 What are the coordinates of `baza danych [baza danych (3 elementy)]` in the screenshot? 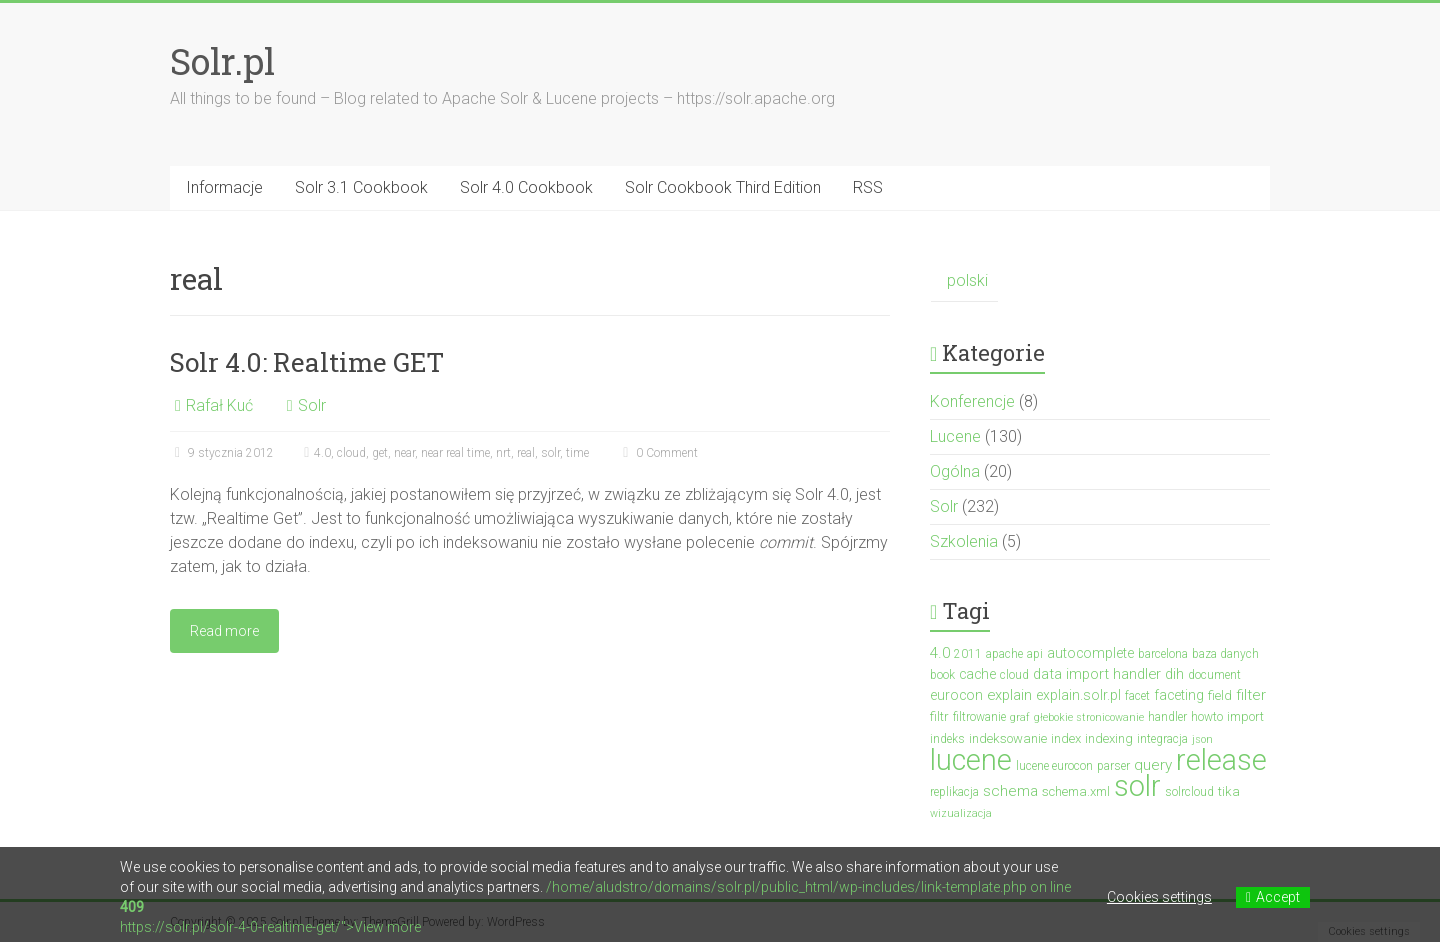 It's located at (1225, 654).